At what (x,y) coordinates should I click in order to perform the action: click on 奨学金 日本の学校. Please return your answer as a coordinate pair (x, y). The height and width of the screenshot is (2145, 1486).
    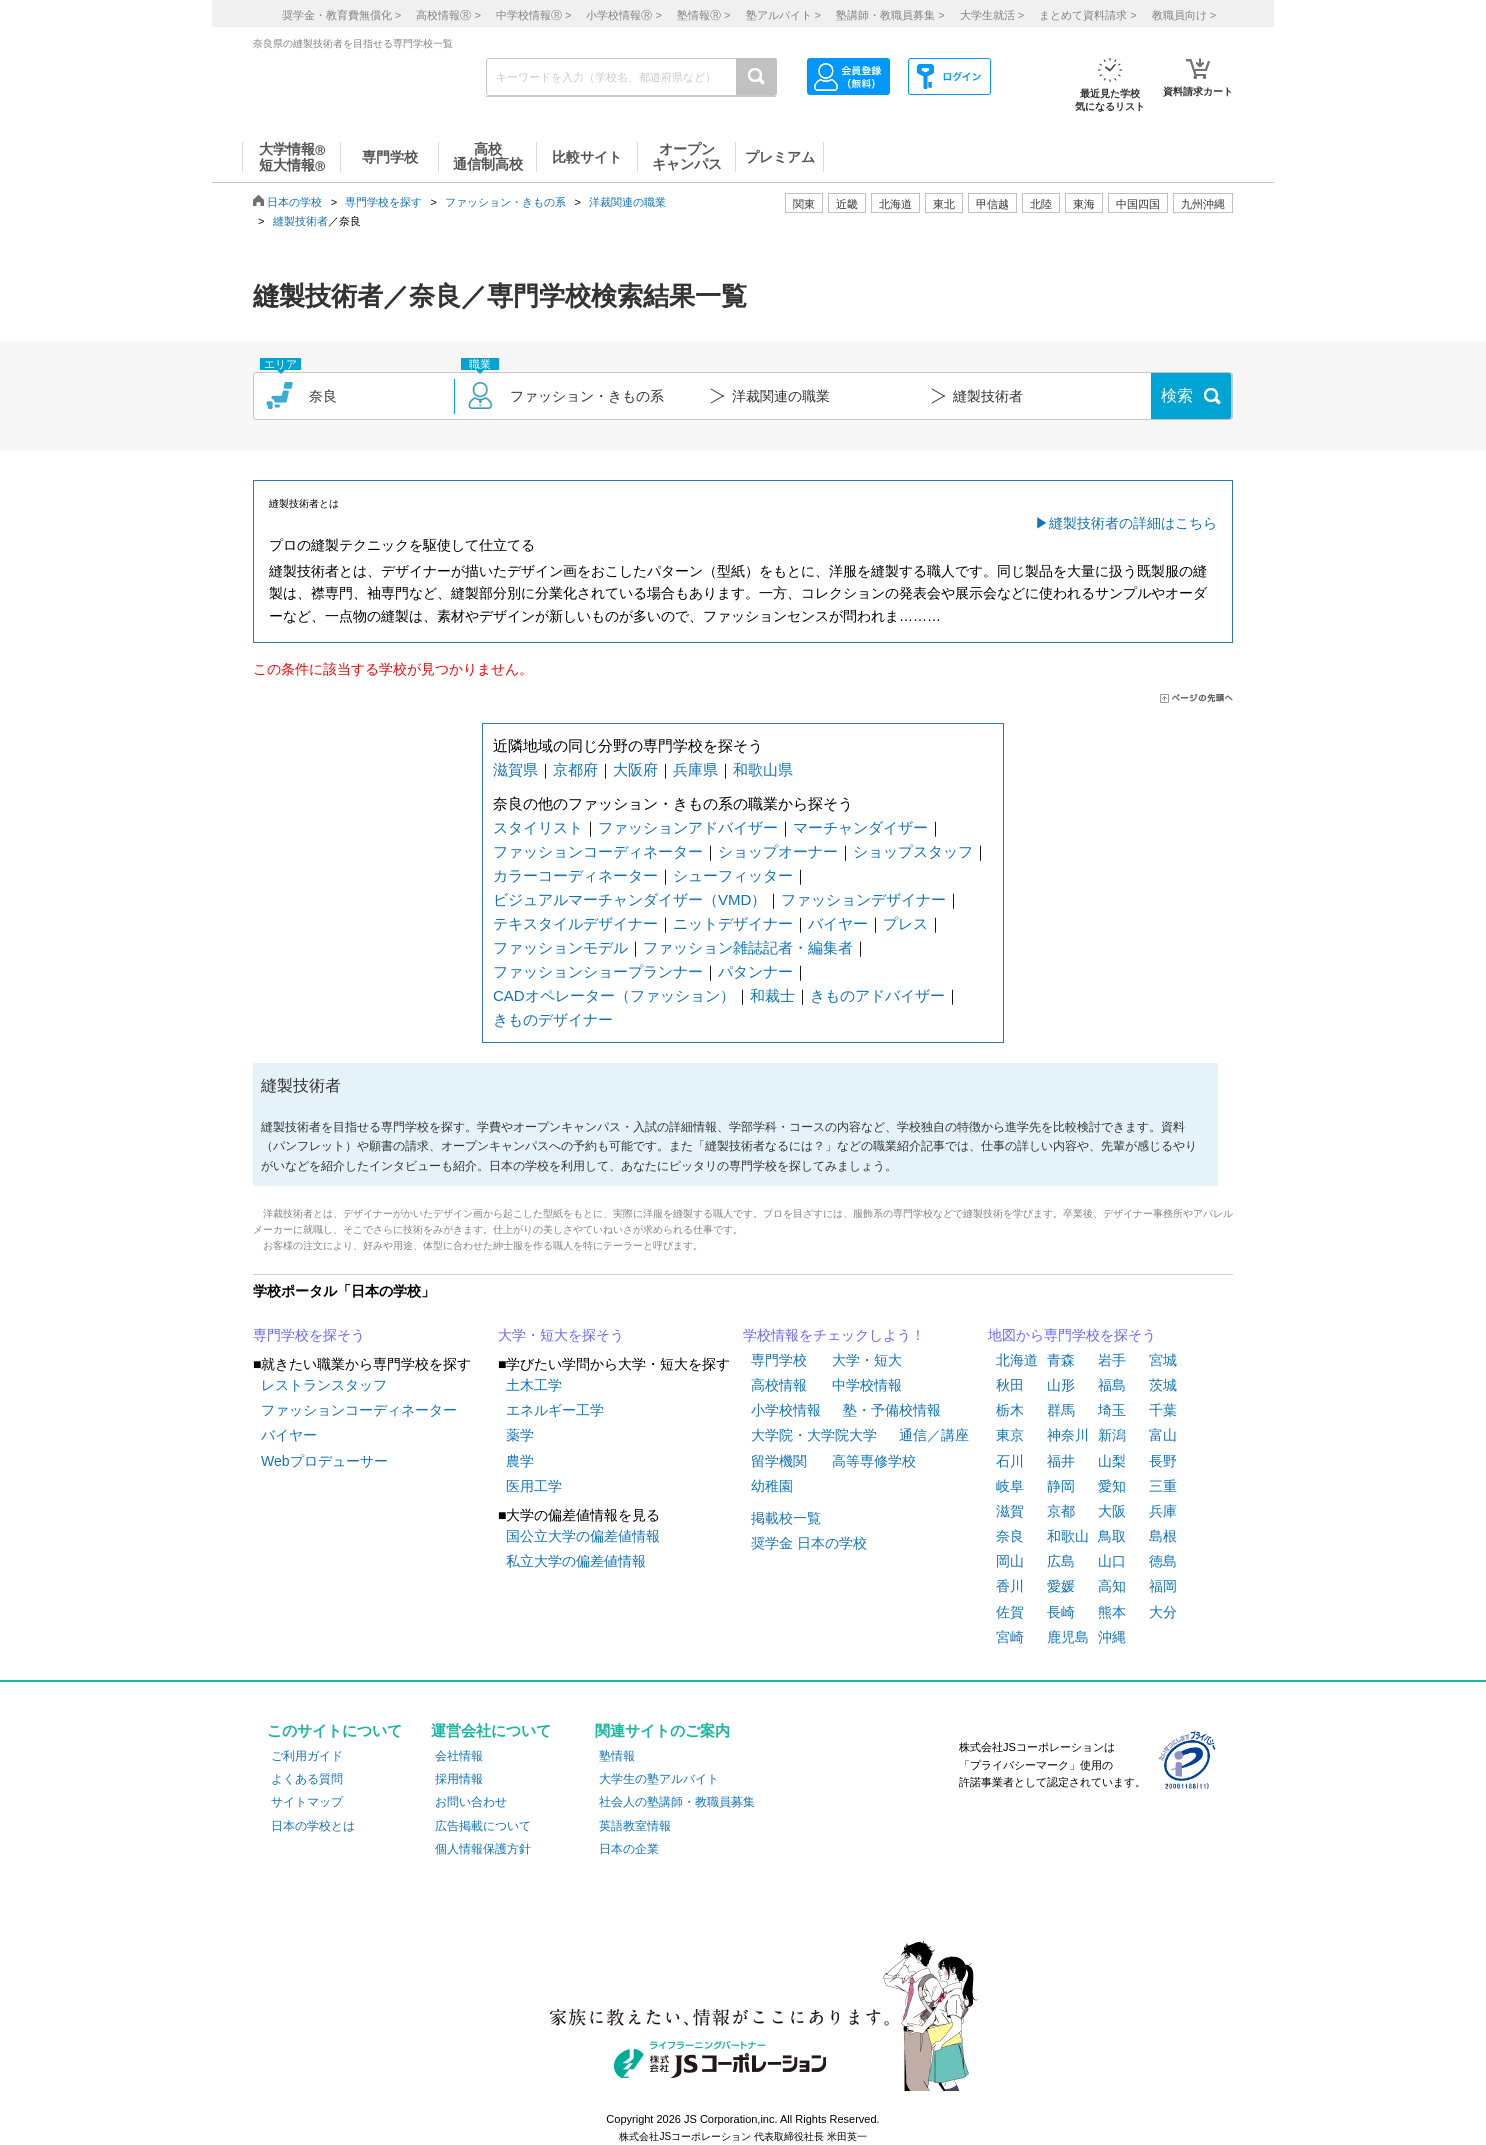
    Looking at the image, I should click on (809, 1543).